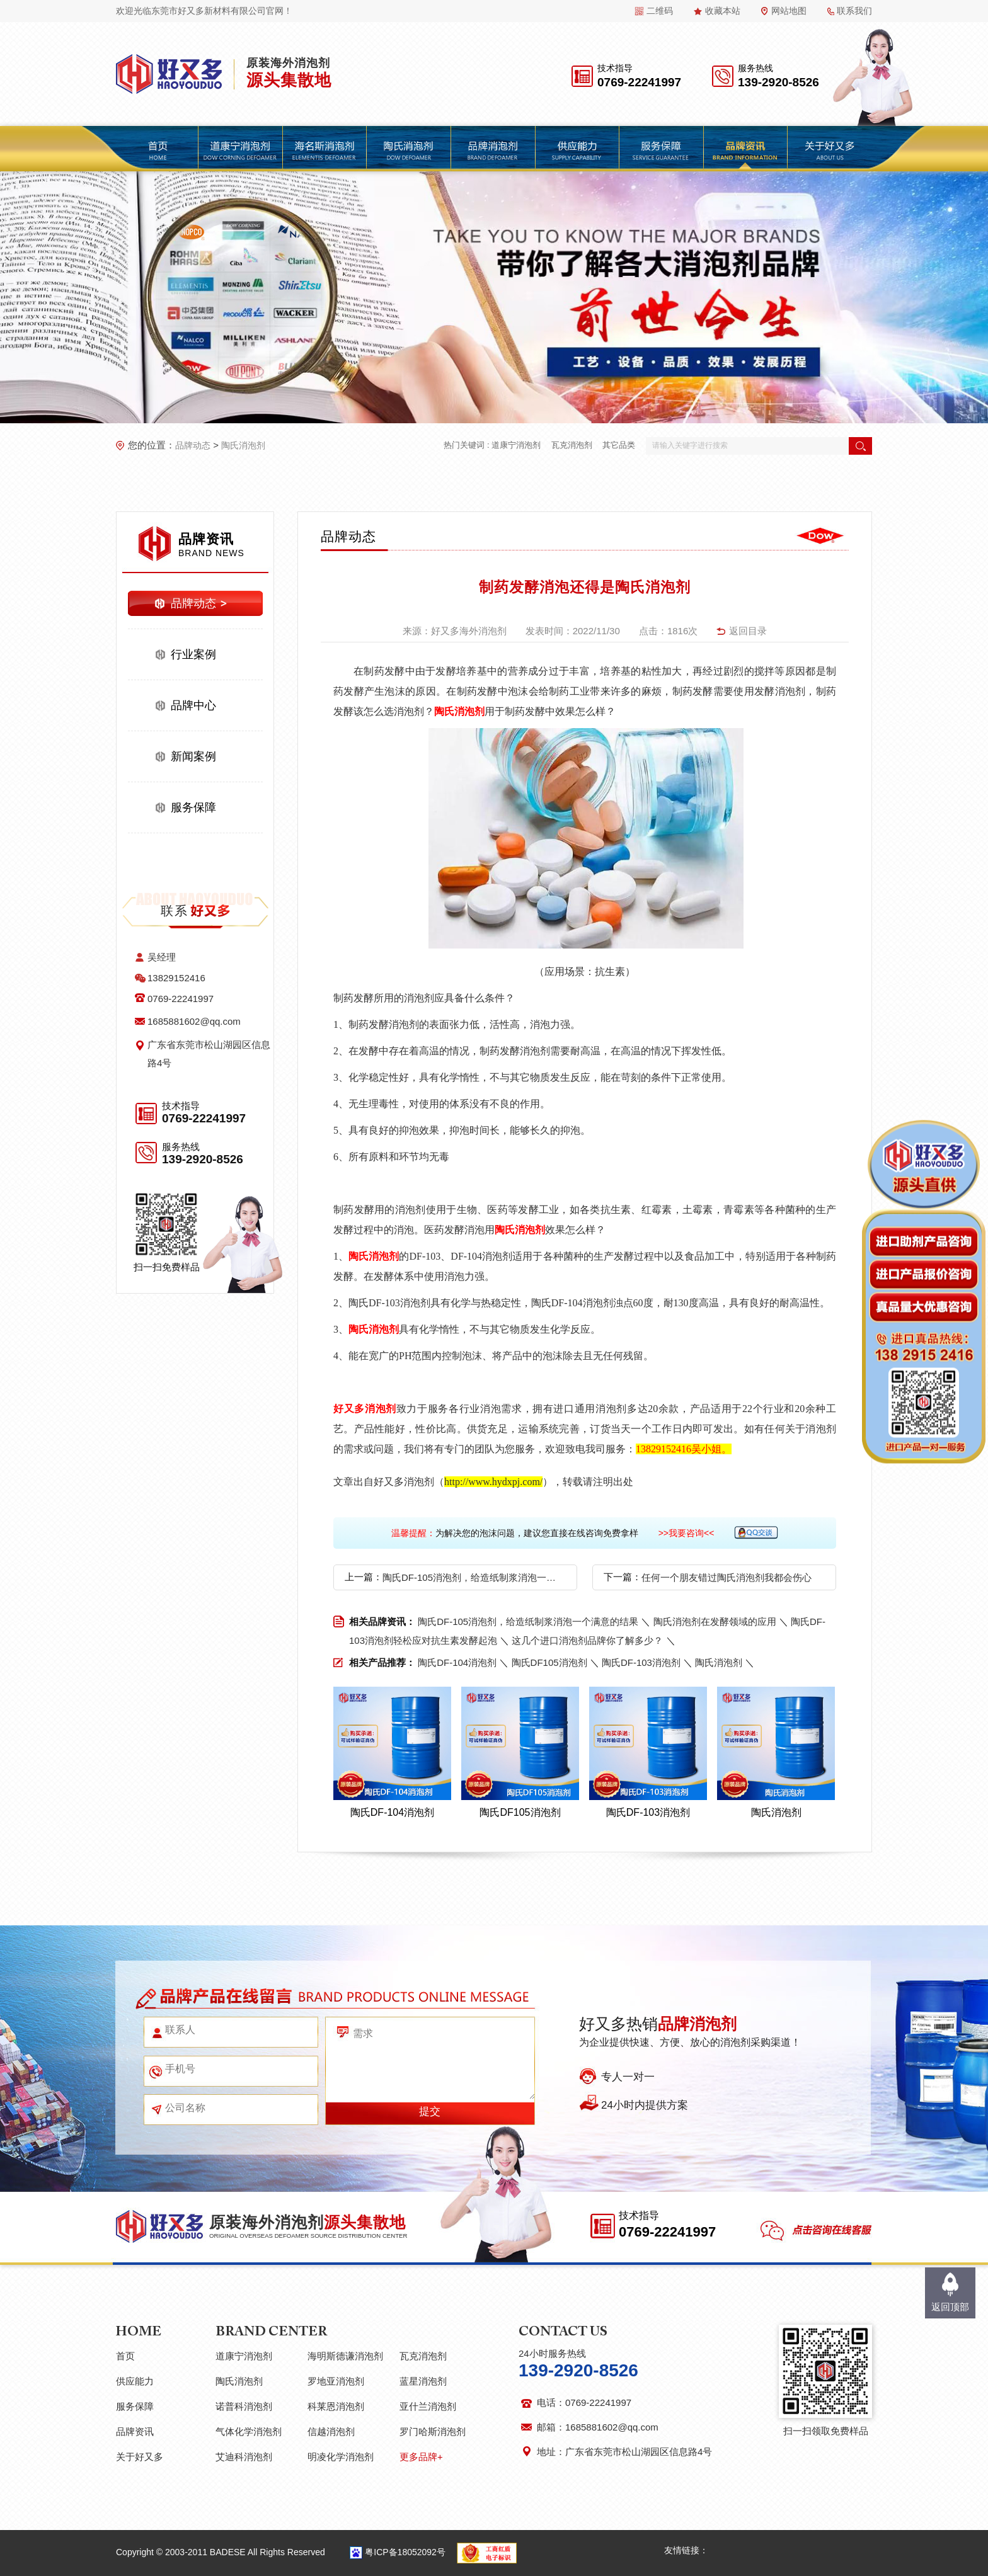 This screenshot has width=988, height=2576. What do you see at coordinates (549, 1662) in the screenshot?
I see `陶氏DF105消泡剂` at bounding box center [549, 1662].